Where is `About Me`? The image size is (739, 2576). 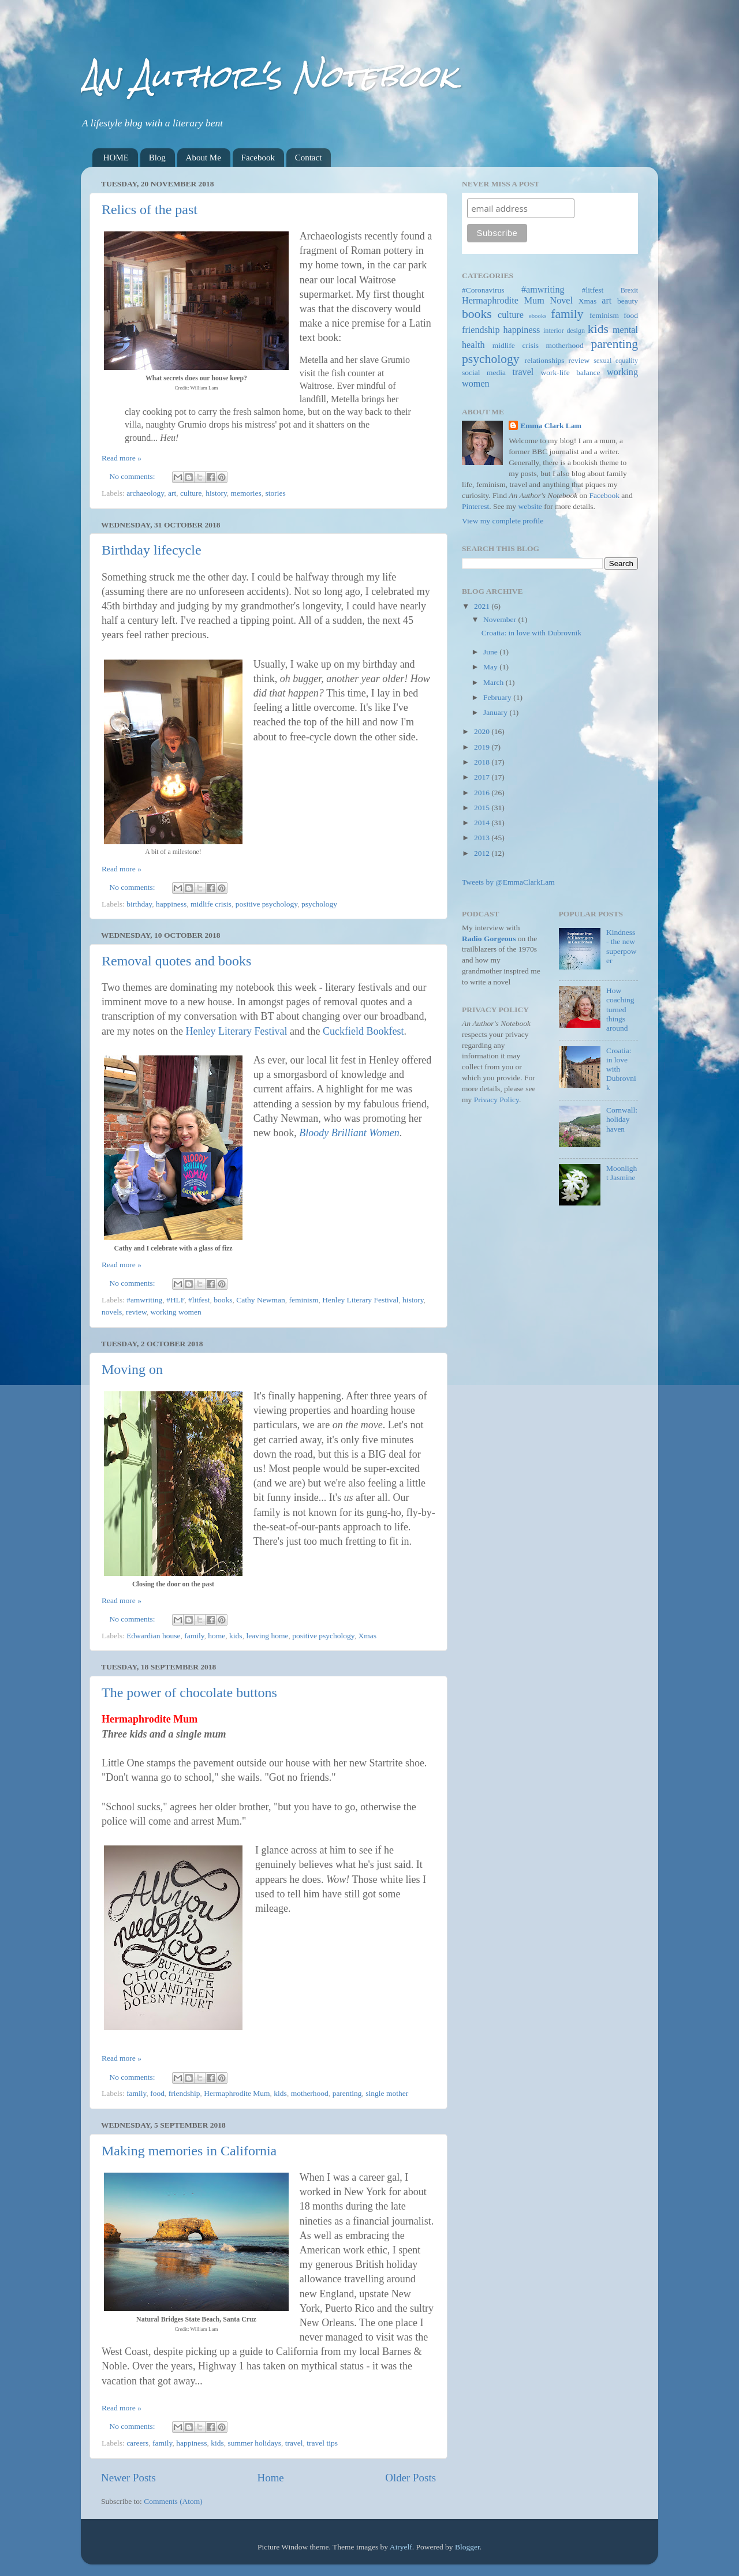 About Me is located at coordinates (203, 157).